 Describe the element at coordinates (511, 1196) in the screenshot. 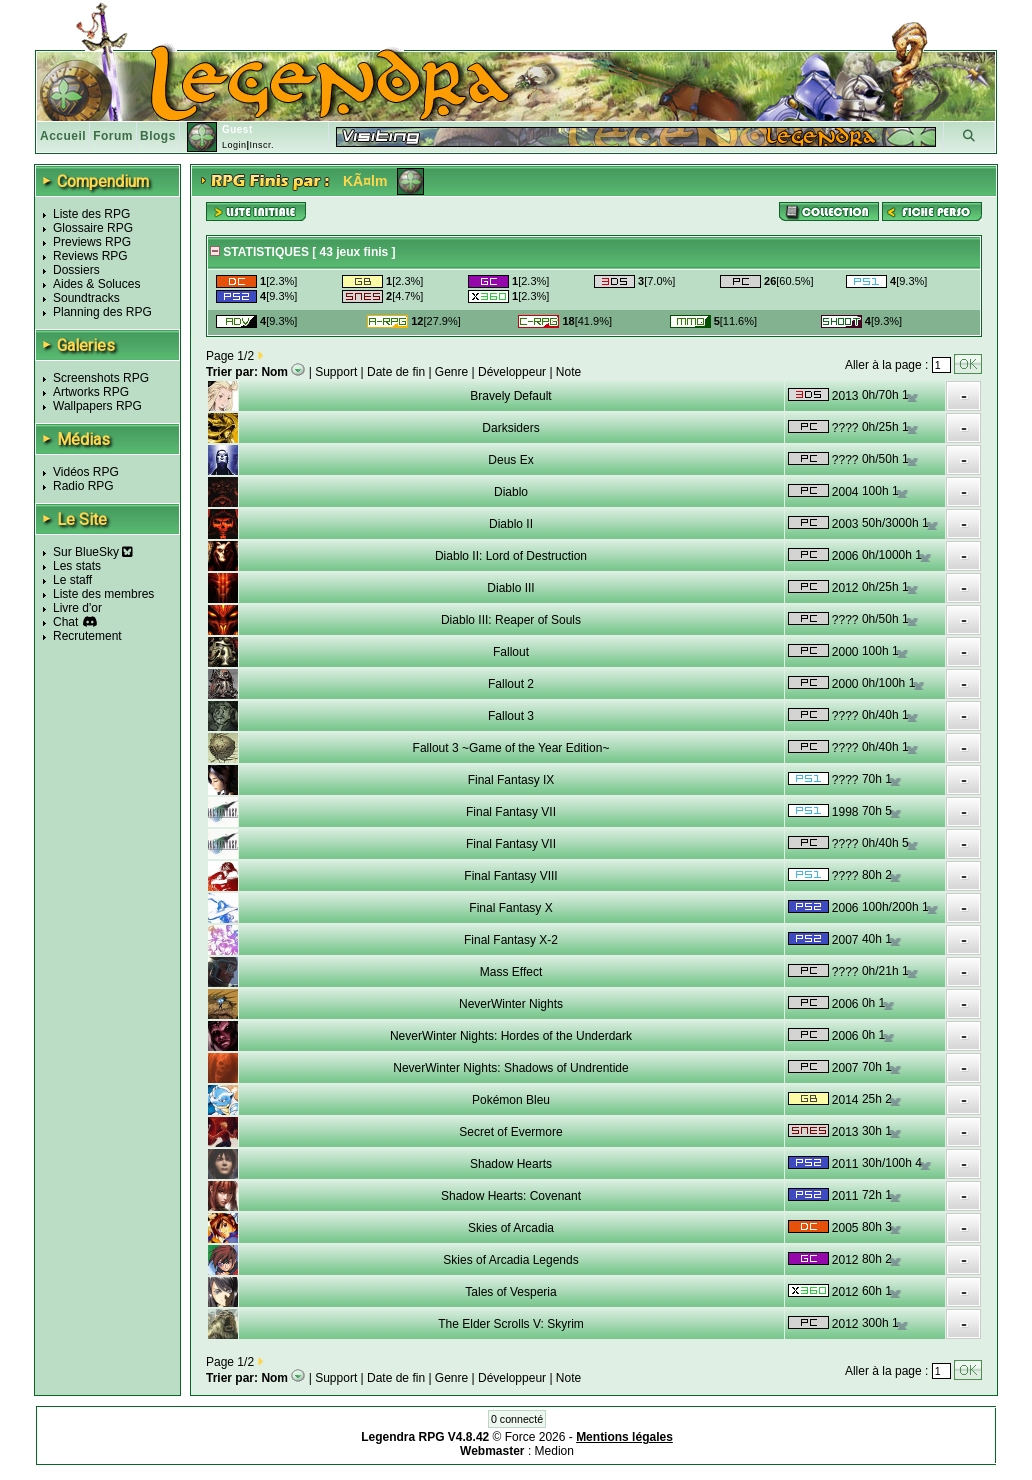

I see `Shadow Hearts: Covenant` at that location.